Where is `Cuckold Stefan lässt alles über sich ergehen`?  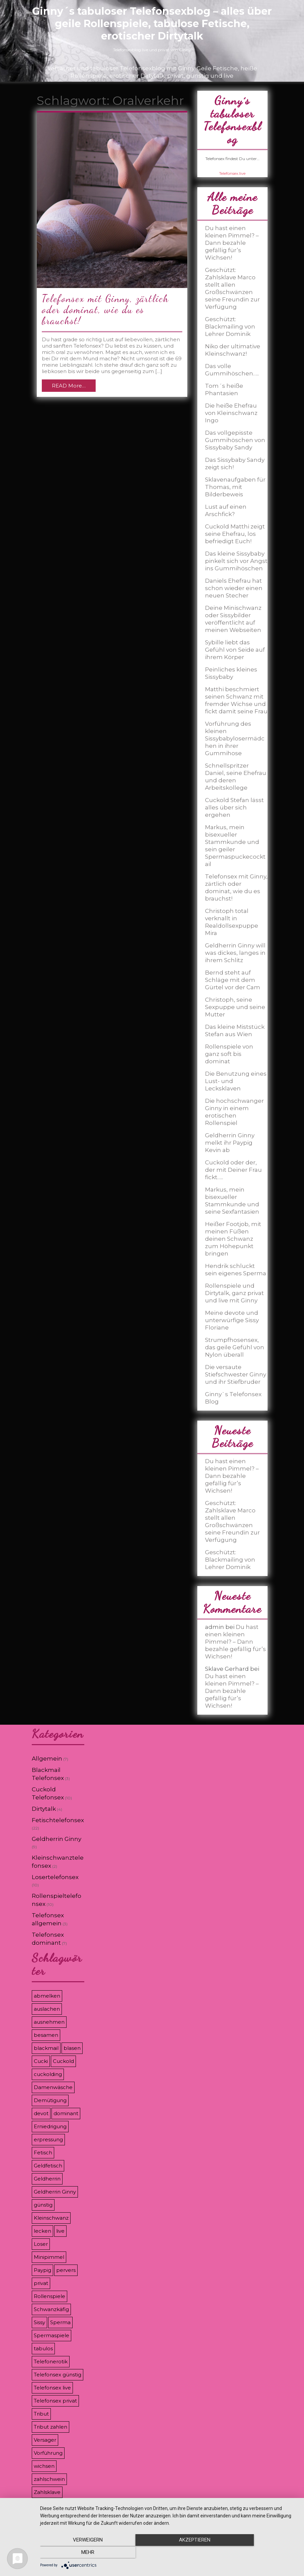 Cuckold Stefan lässt alles über sich ergehen is located at coordinates (234, 807).